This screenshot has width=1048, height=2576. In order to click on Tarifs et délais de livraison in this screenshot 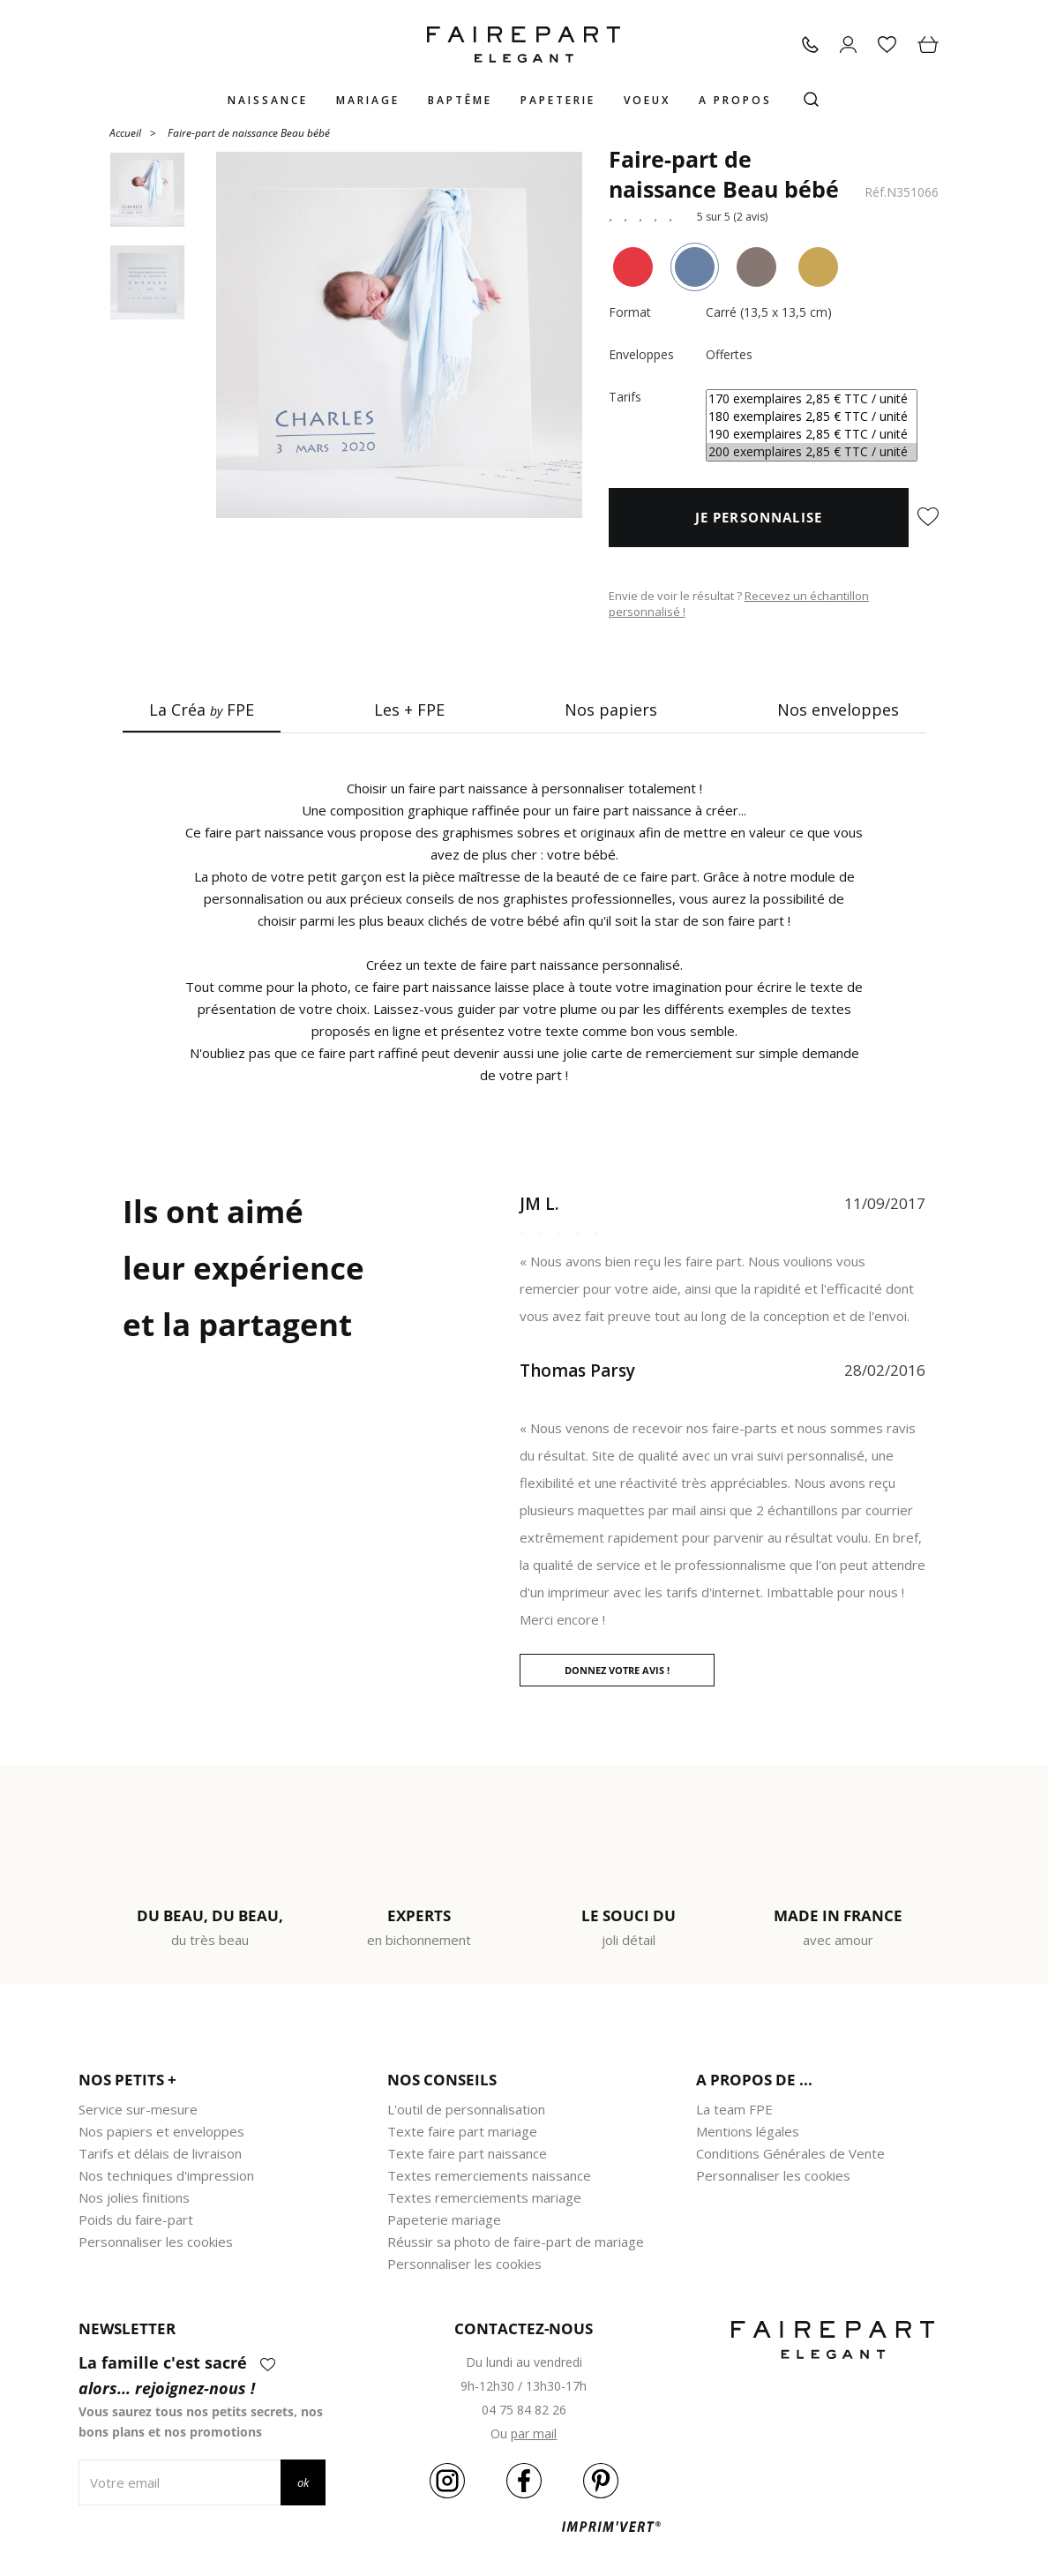, I will do `click(160, 2153)`.